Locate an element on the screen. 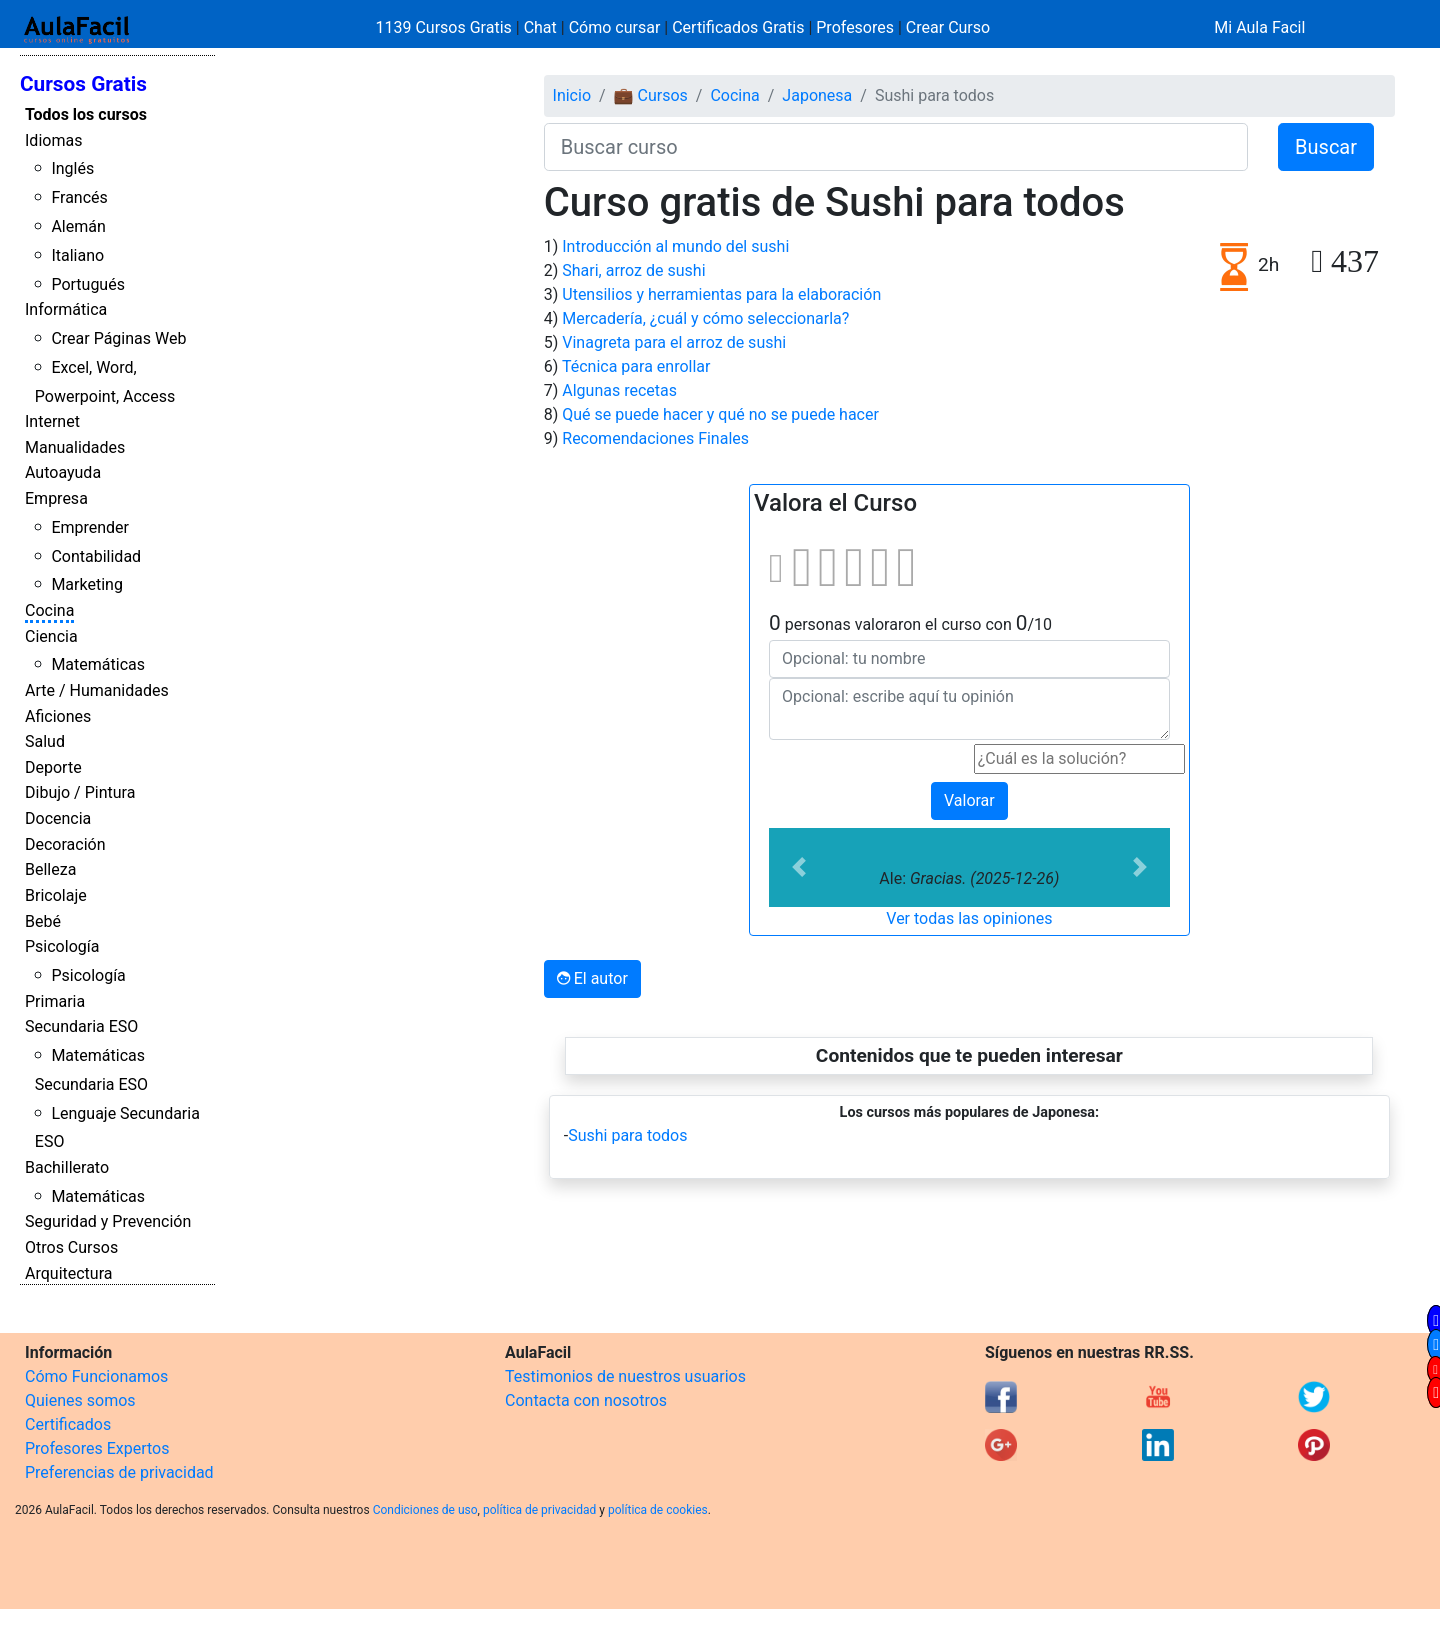 This screenshot has height=1633, width=1440. Docencia is located at coordinates (58, 818).